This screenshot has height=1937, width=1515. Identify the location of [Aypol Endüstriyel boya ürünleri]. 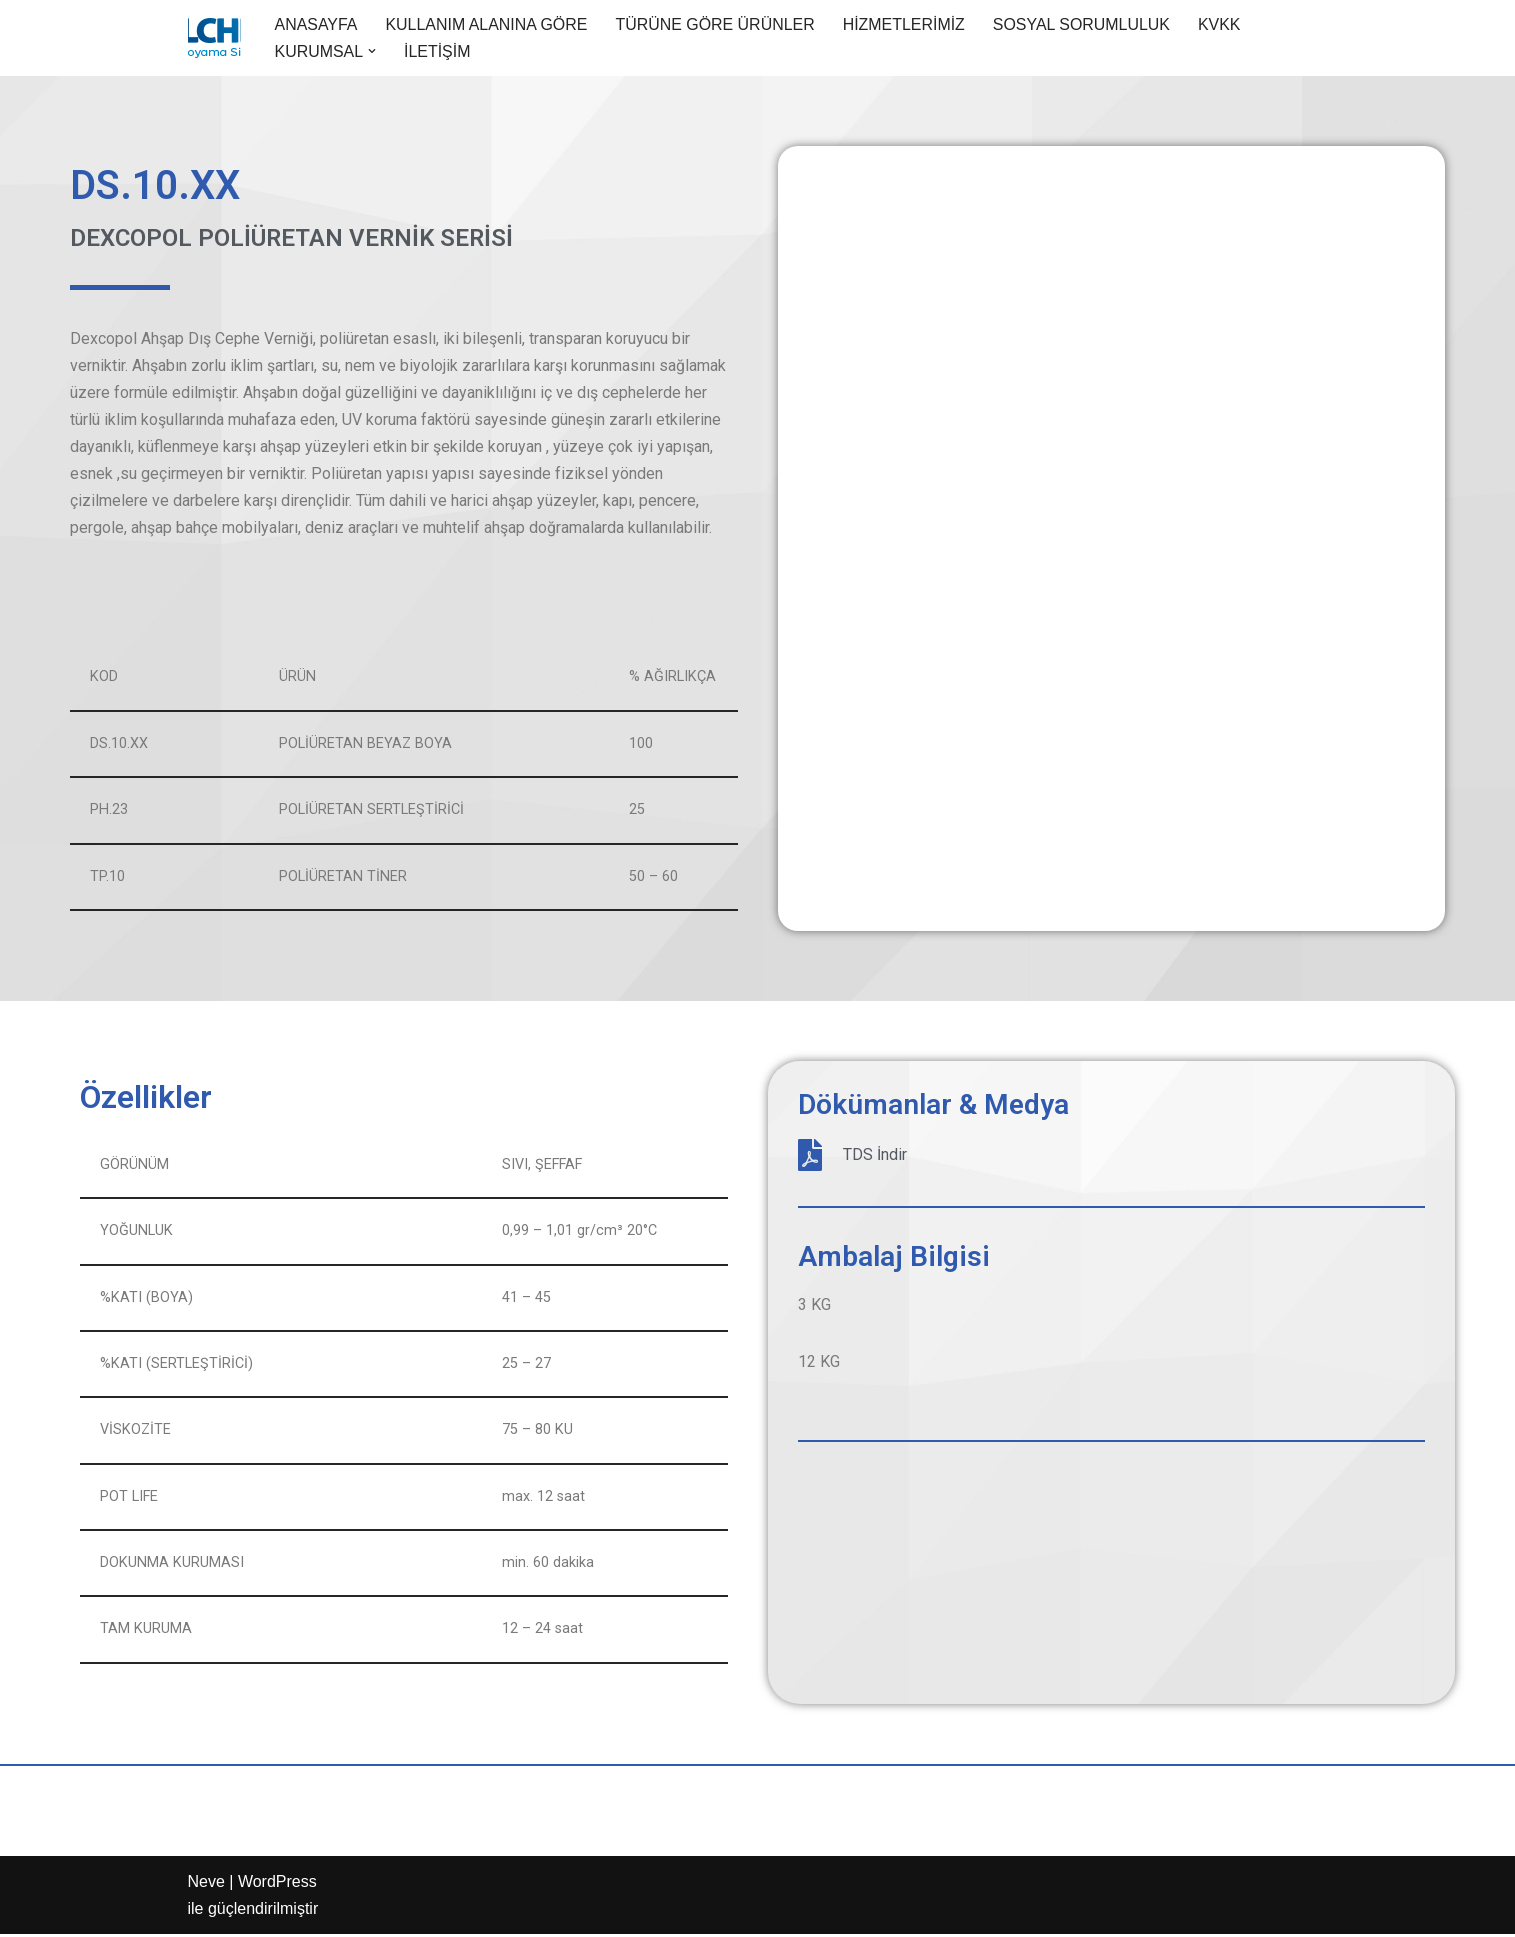
(214, 38).